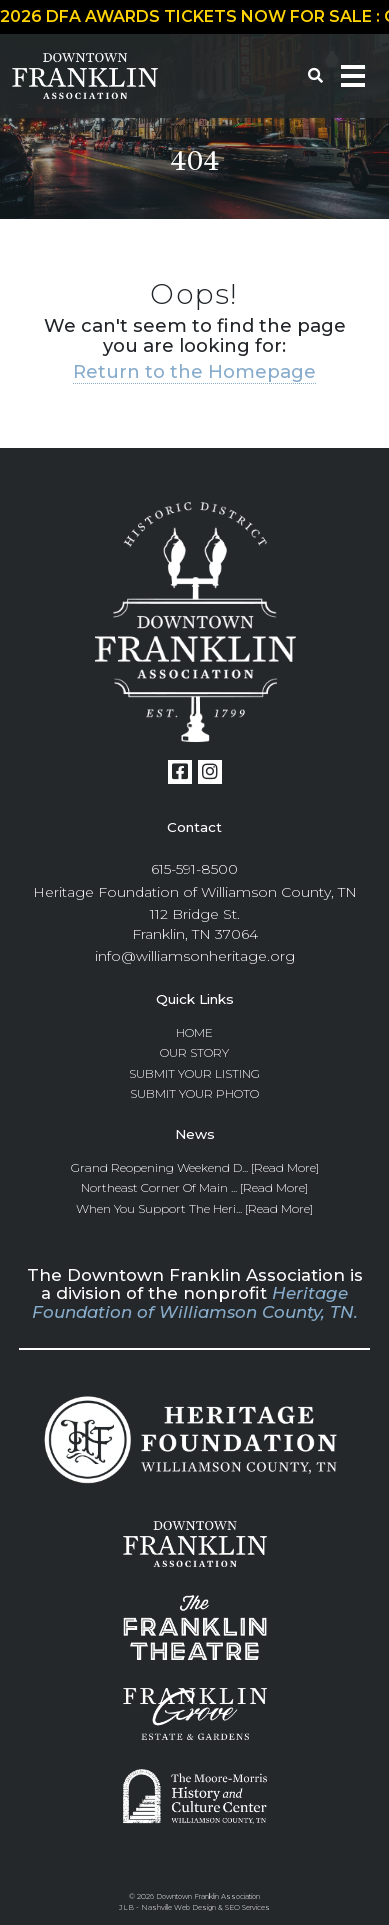 This screenshot has width=389, height=1925. I want to click on Return to the Homepage, so click(194, 371).